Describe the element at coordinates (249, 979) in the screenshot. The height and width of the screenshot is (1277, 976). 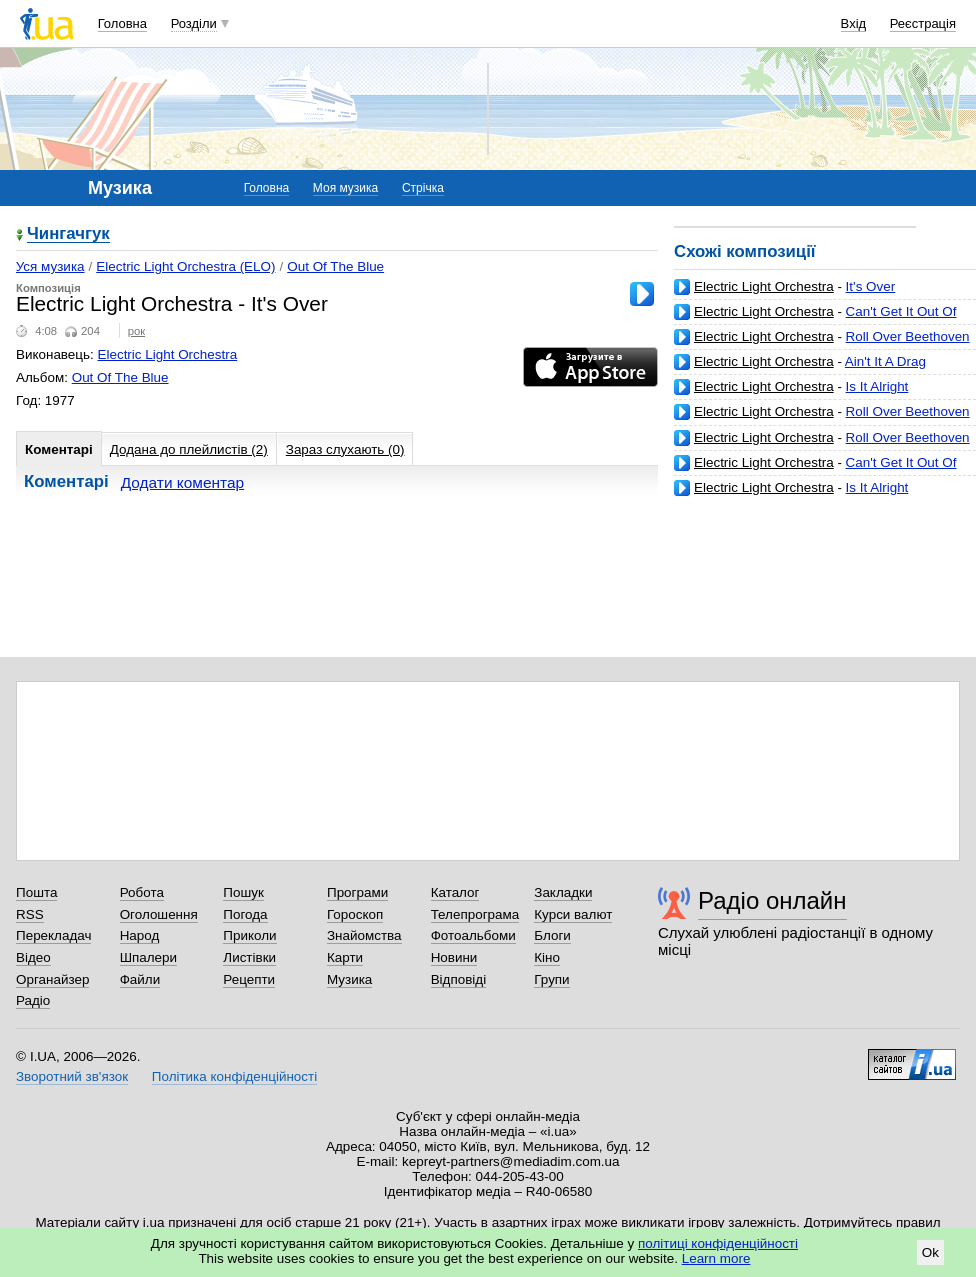
I see `Рецепти` at that location.